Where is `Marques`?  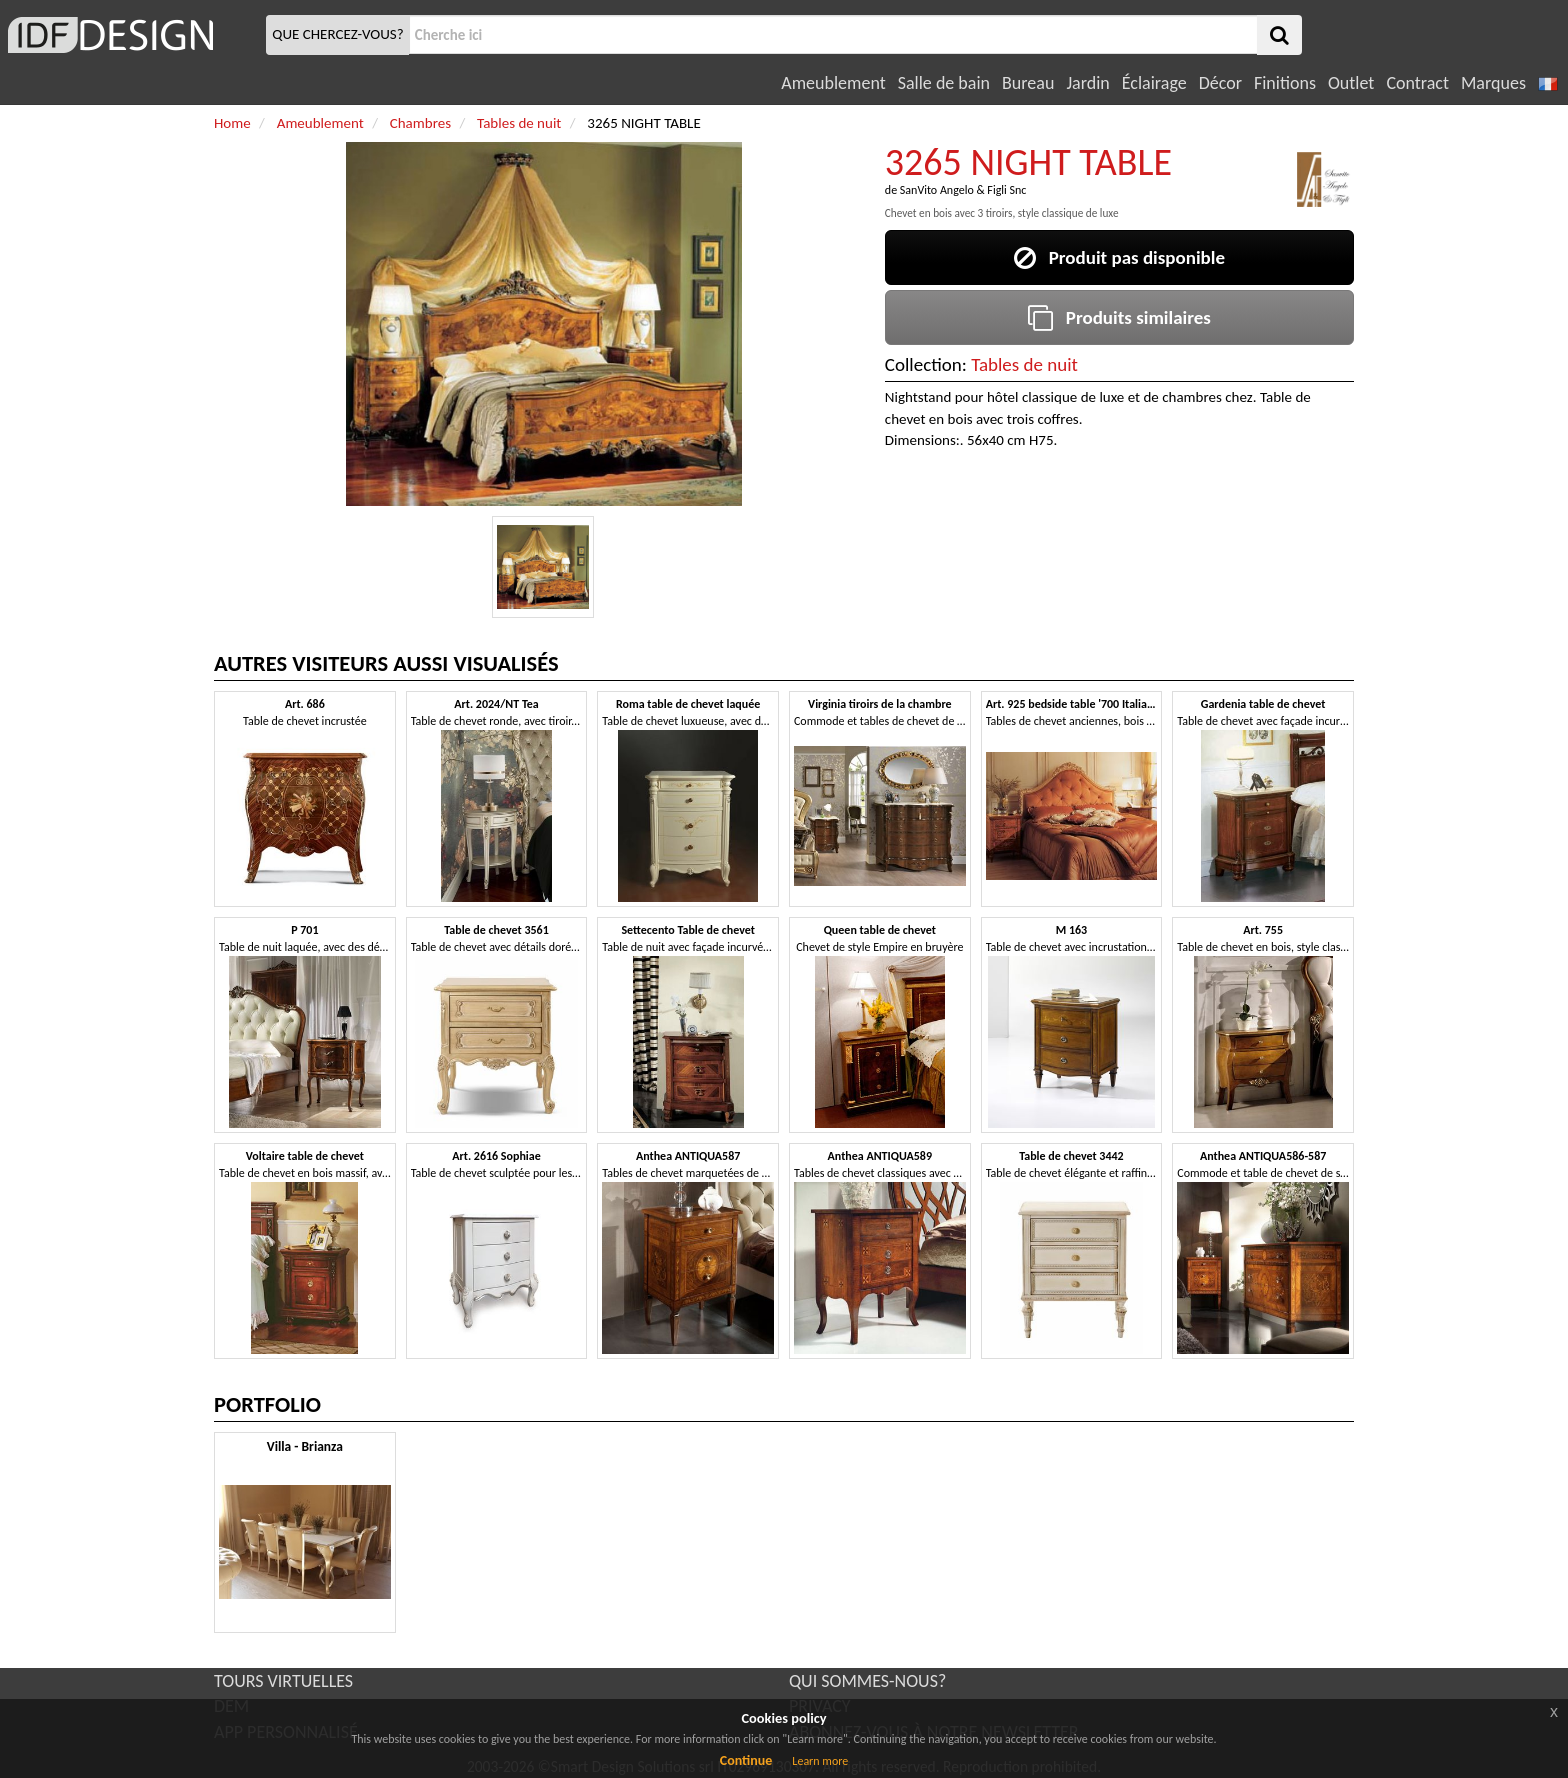
Marques is located at coordinates (1493, 83).